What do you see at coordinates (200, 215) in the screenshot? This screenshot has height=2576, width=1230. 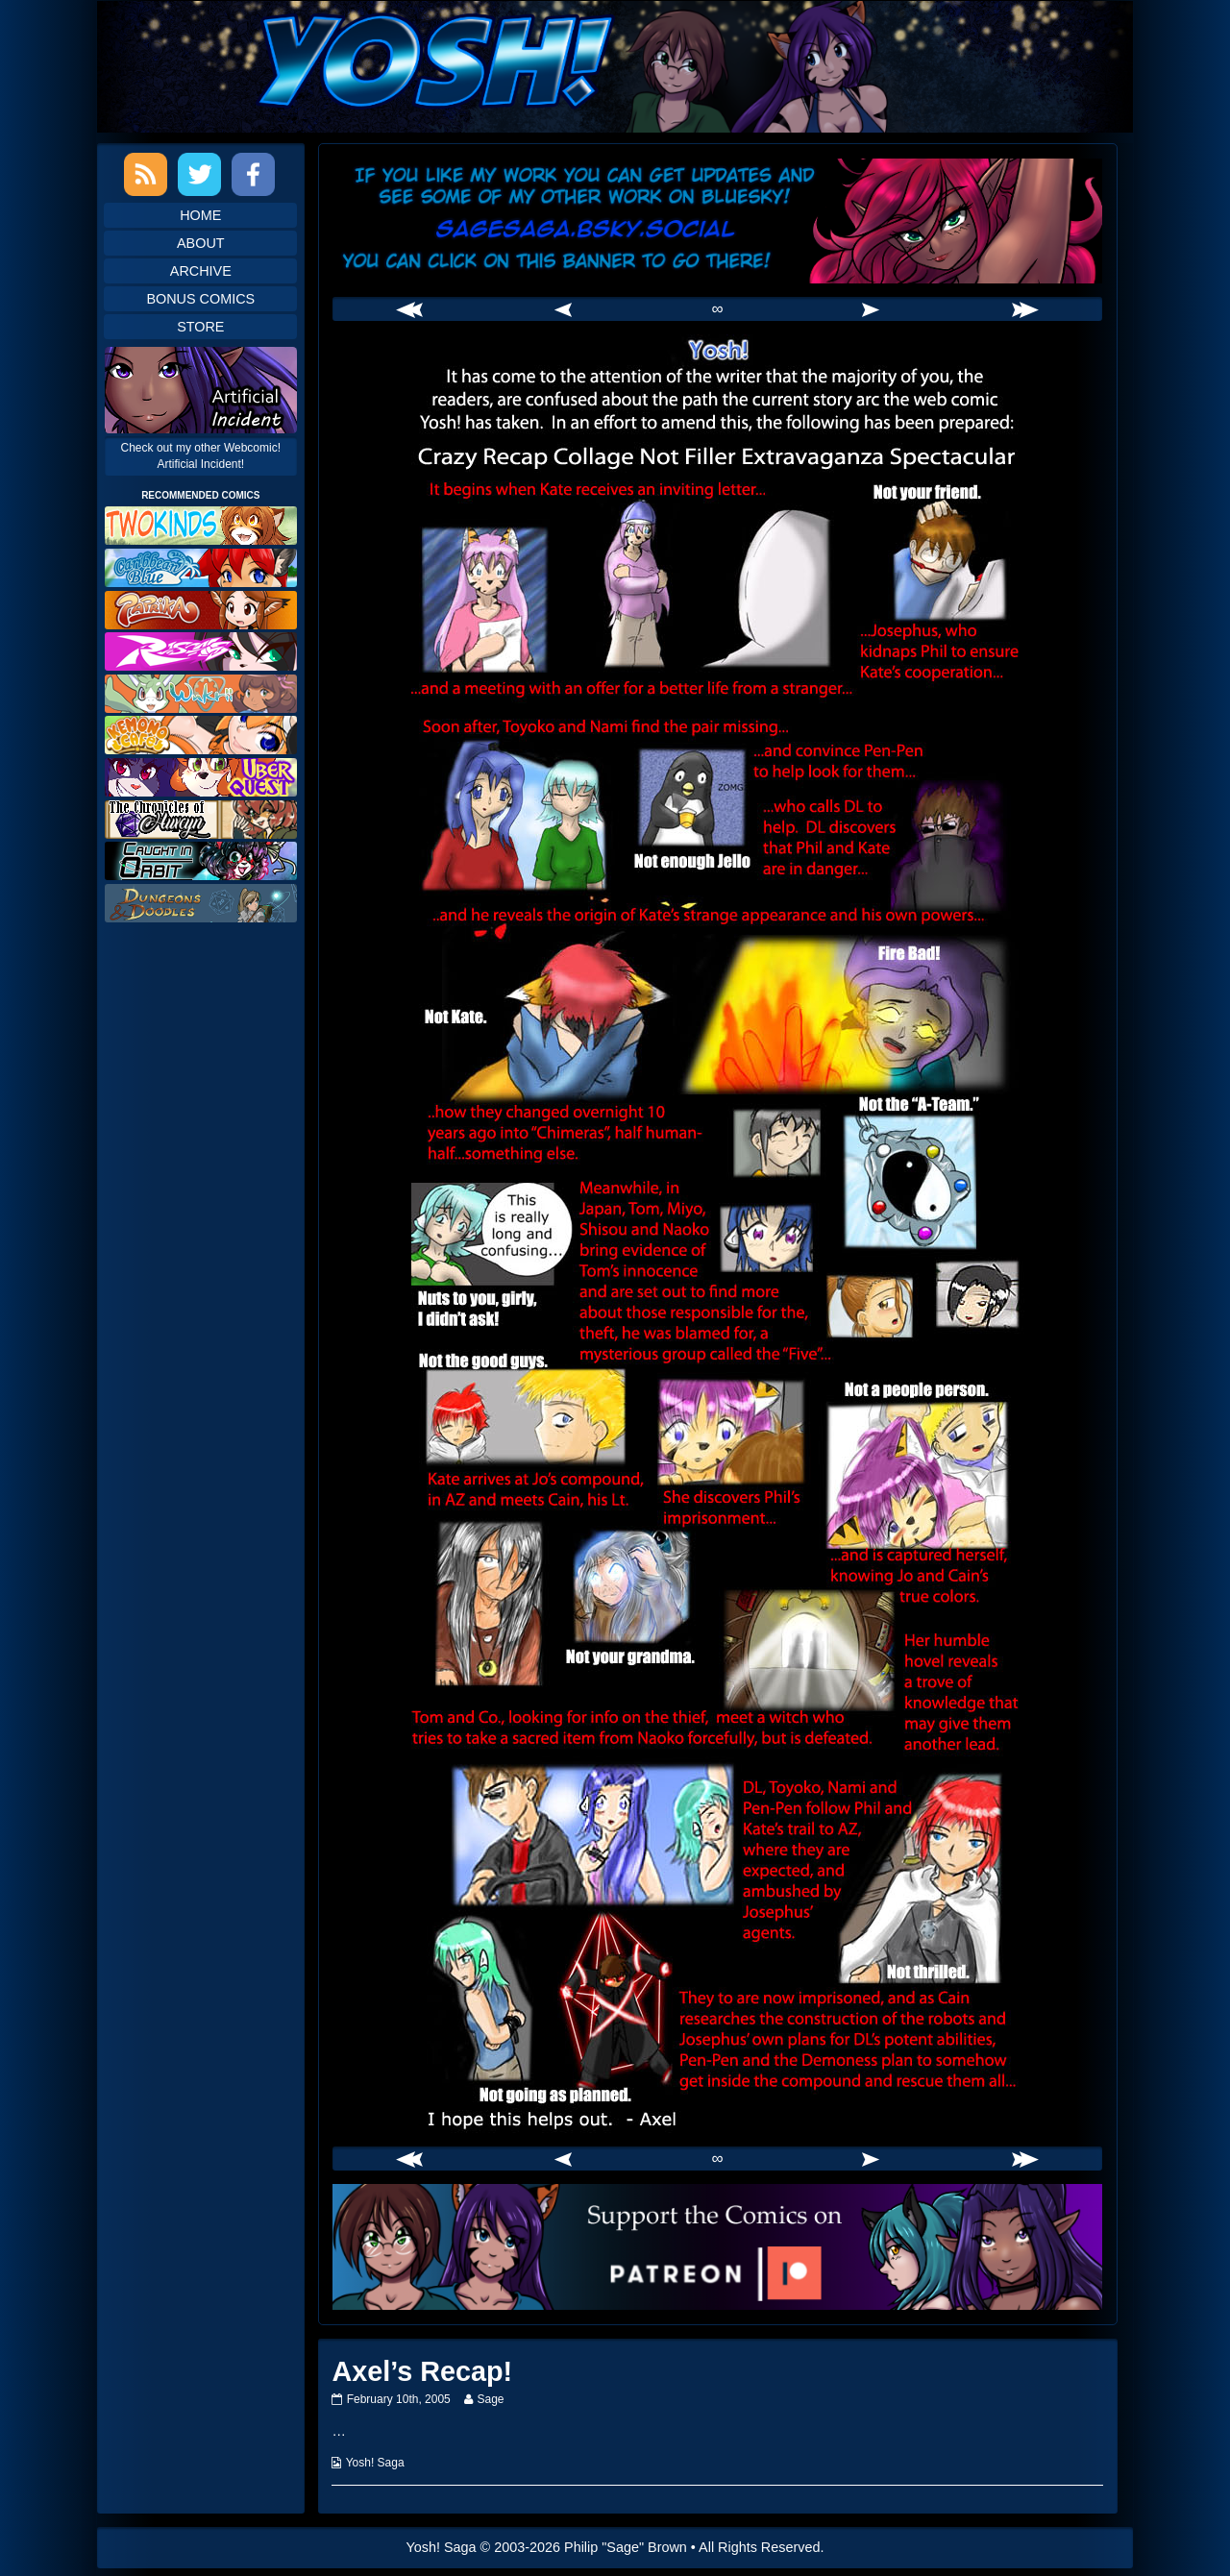 I see `Home` at bounding box center [200, 215].